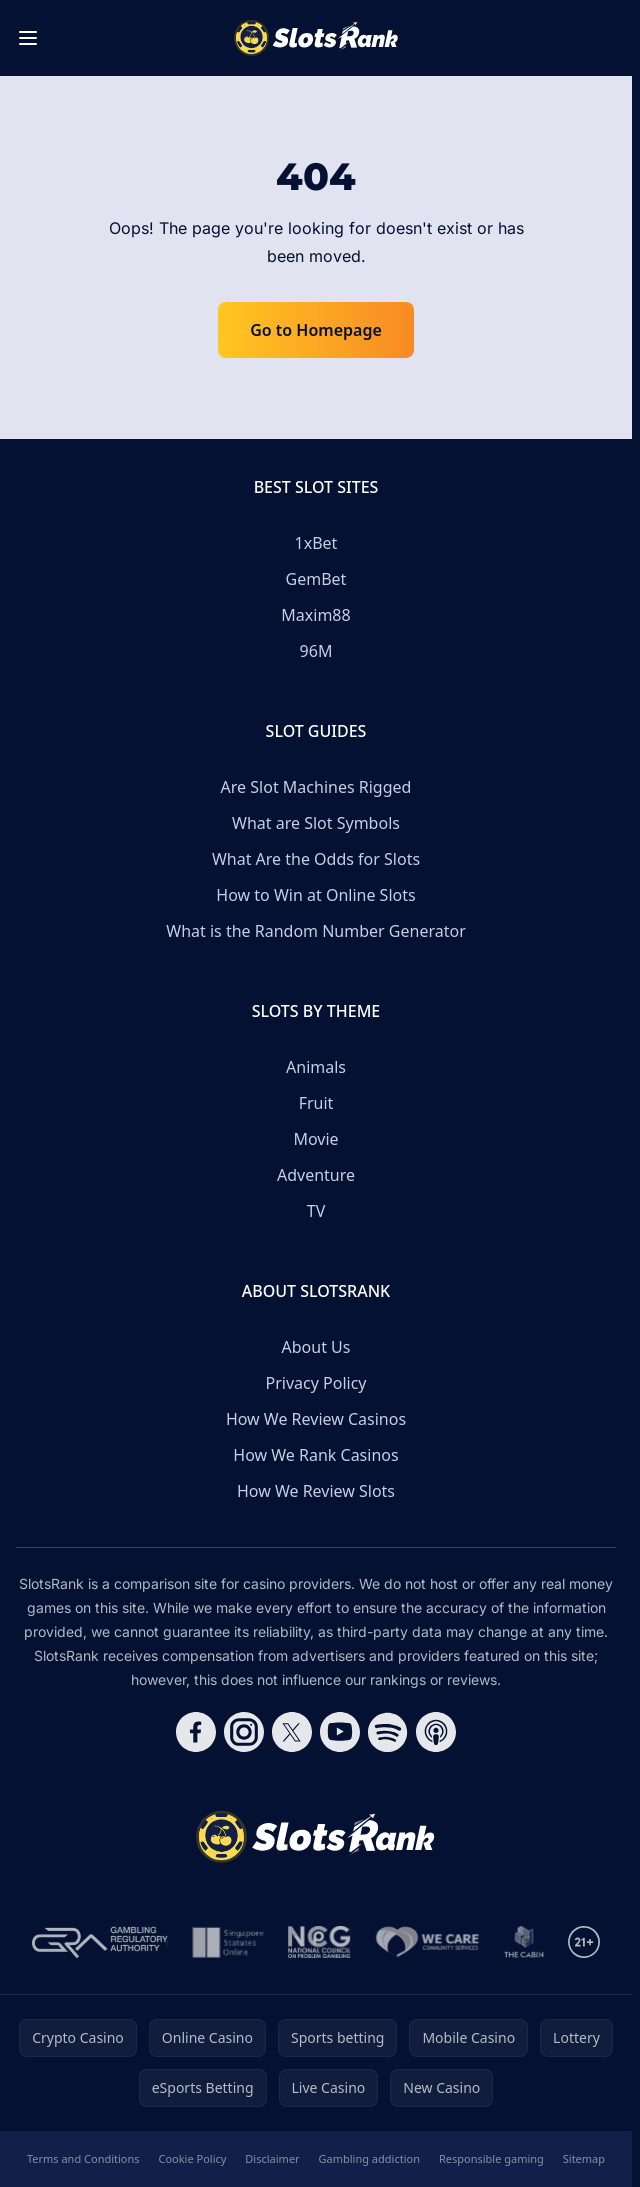  What do you see at coordinates (315, 615) in the screenshot?
I see `Maxim88` at bounding box center [315, 615].